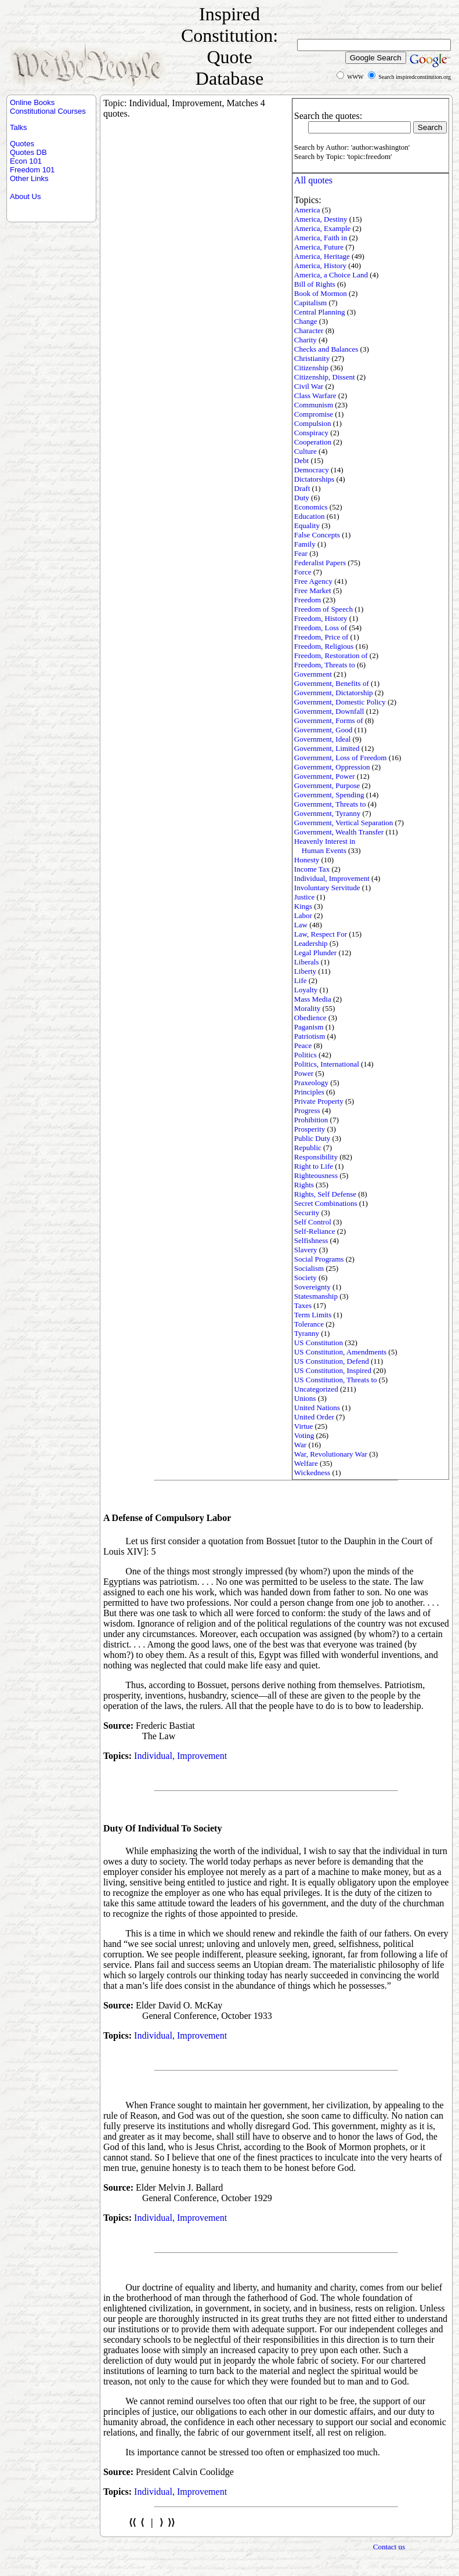  What do you see at coordinates (319, 1101) in the screenshot?
I see `Private Property` at bounding box center [319, 1101].